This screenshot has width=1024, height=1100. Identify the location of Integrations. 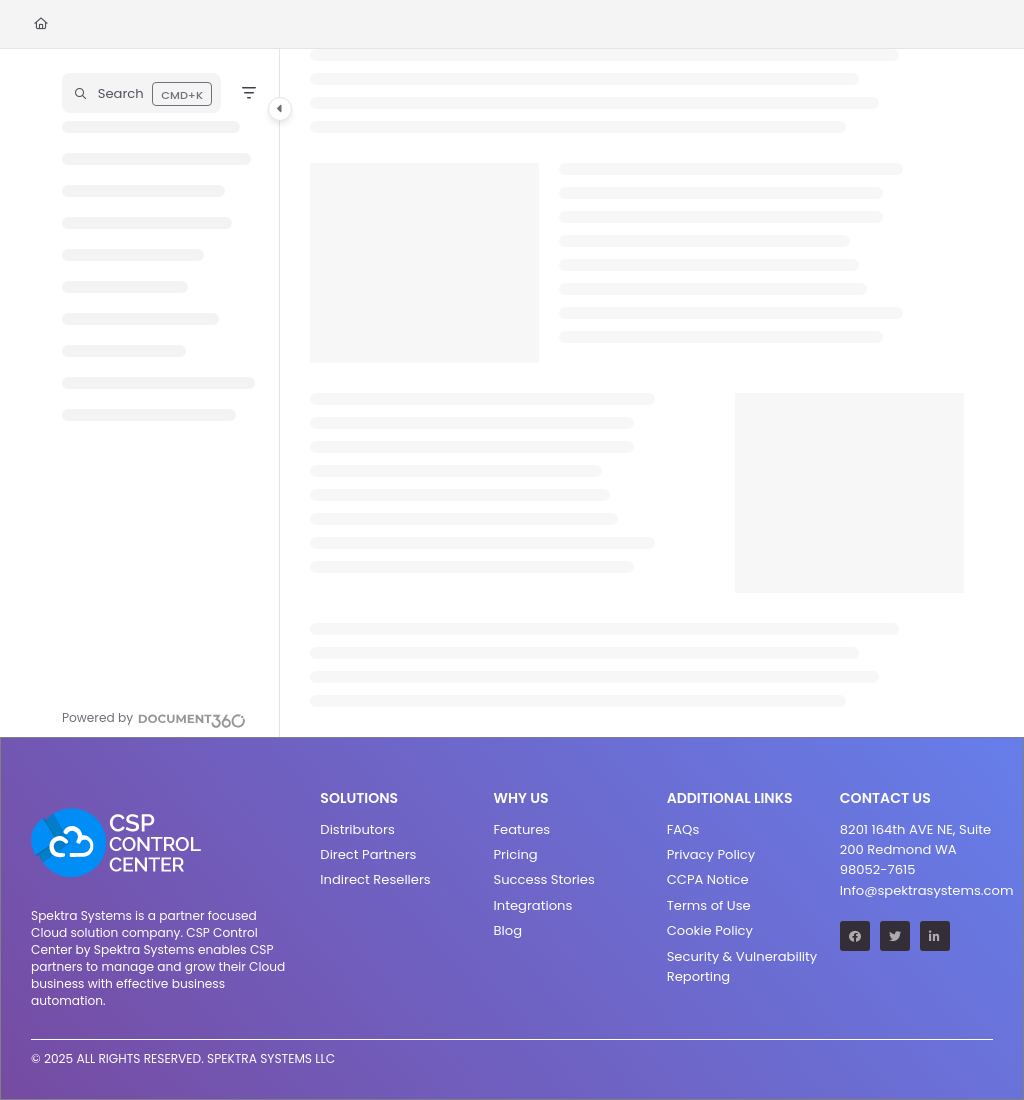
(533, 905).